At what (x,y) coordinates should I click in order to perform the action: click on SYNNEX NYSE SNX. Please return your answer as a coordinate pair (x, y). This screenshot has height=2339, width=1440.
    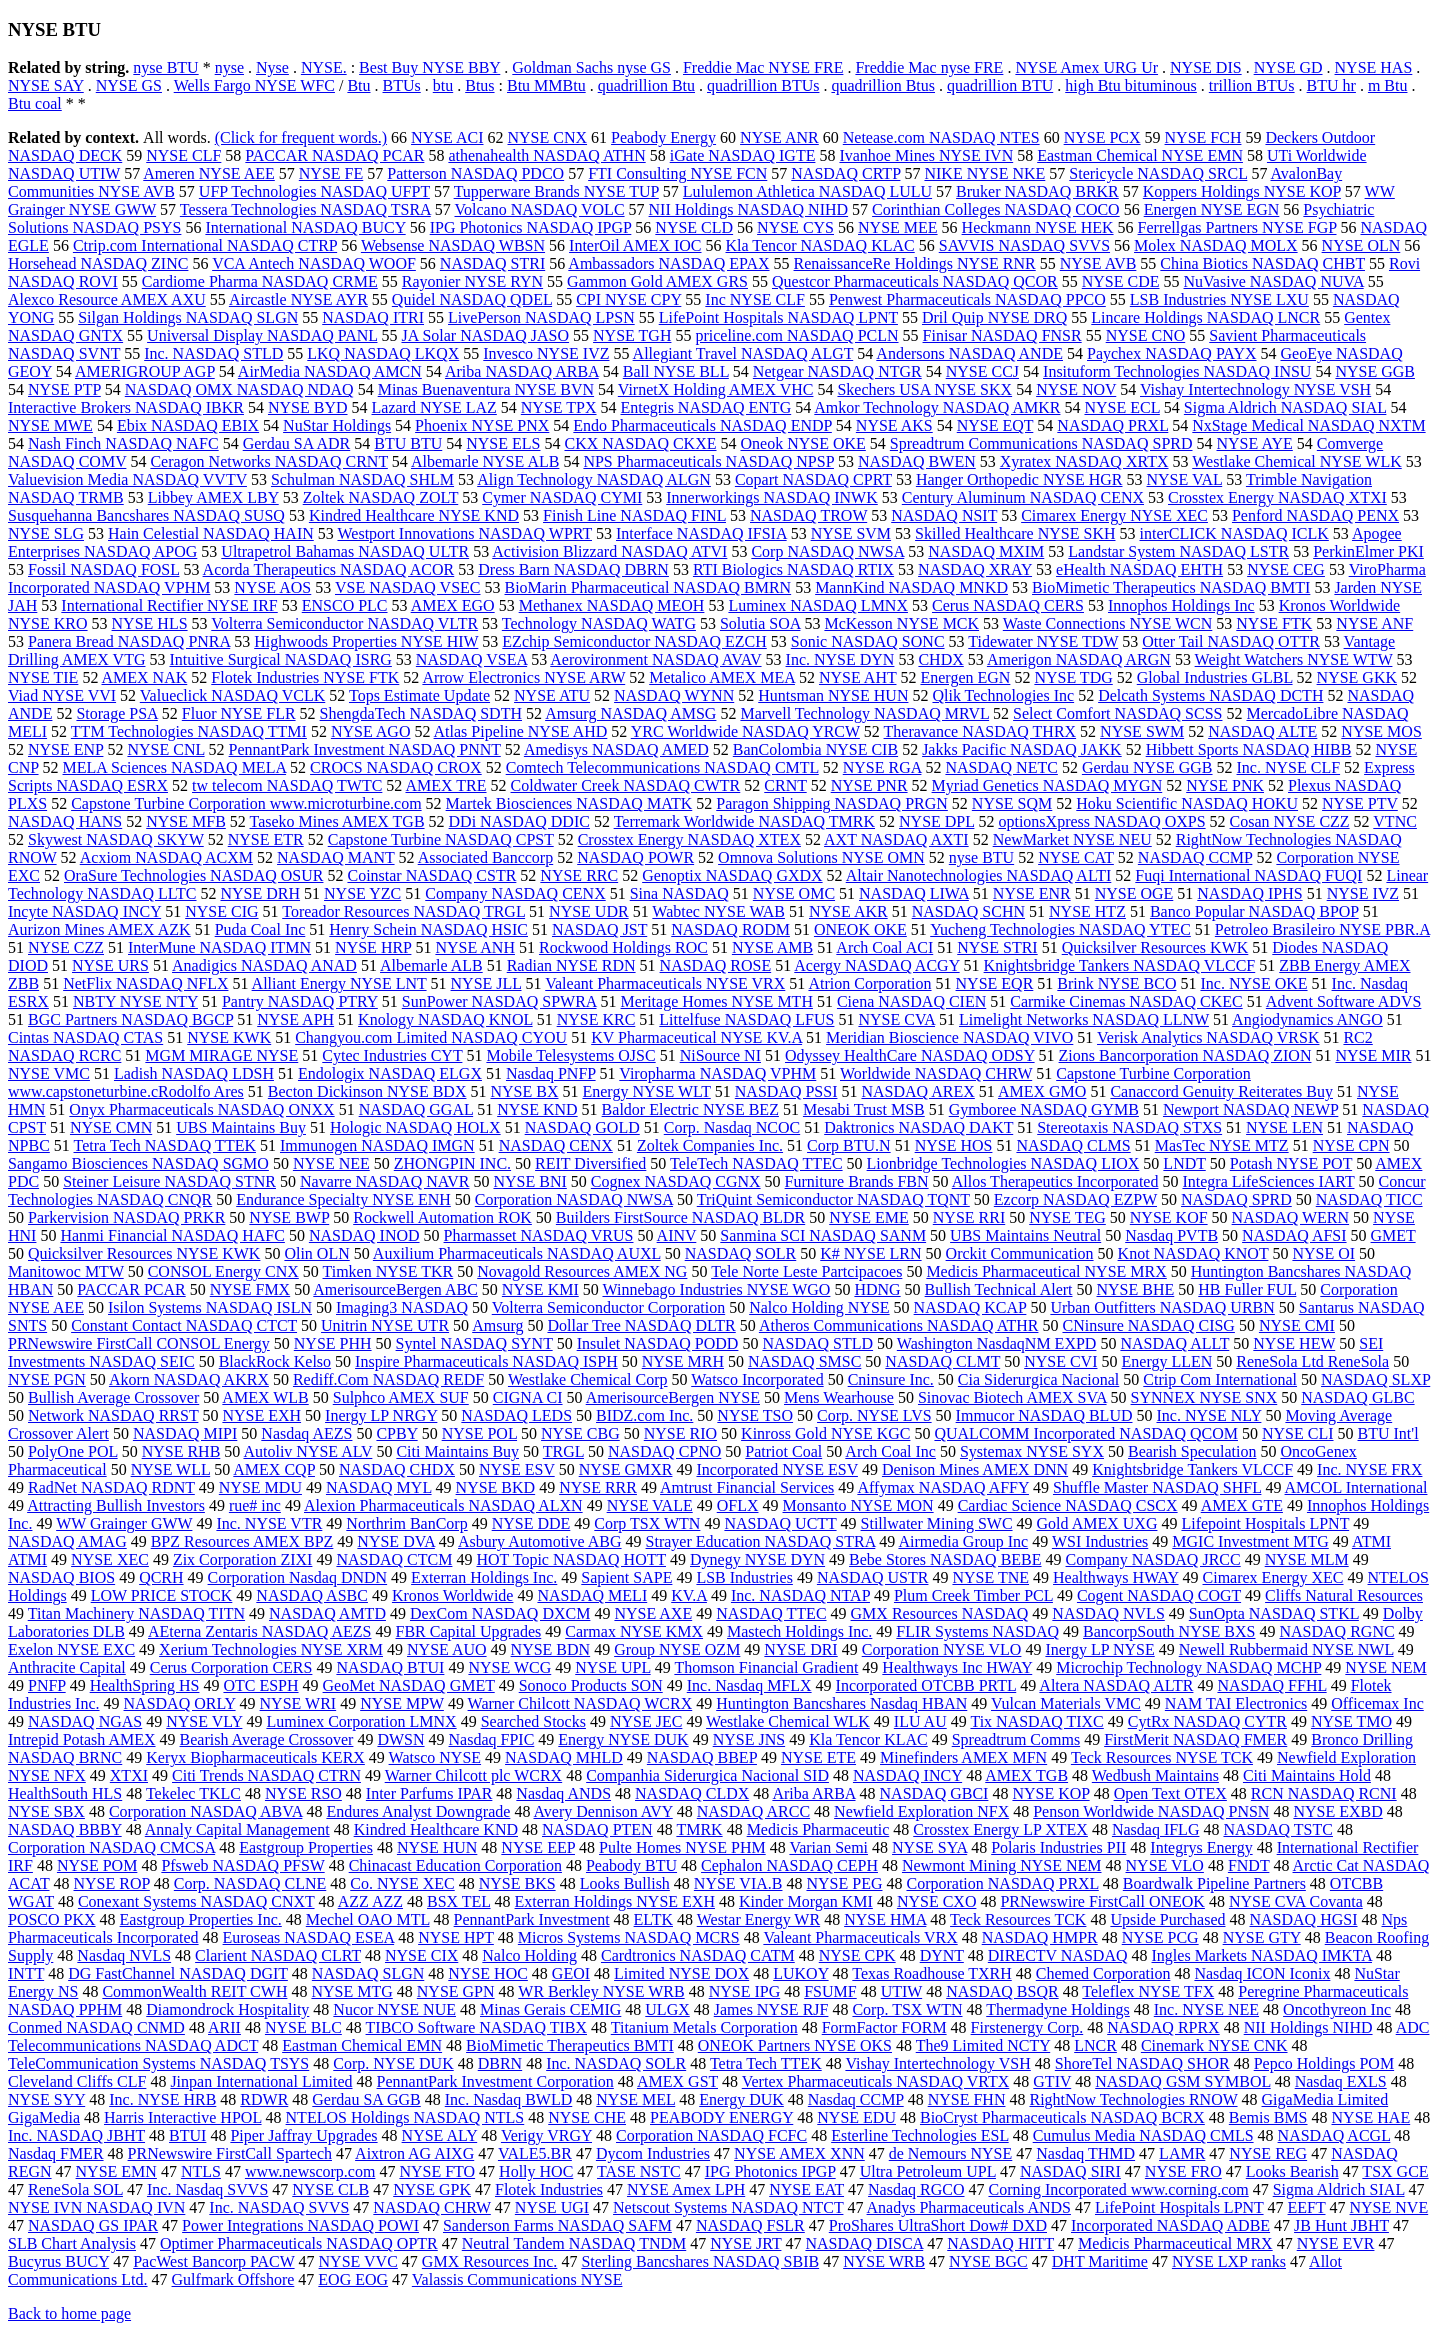
    Looking at the image, I should click on (1204, 1397).